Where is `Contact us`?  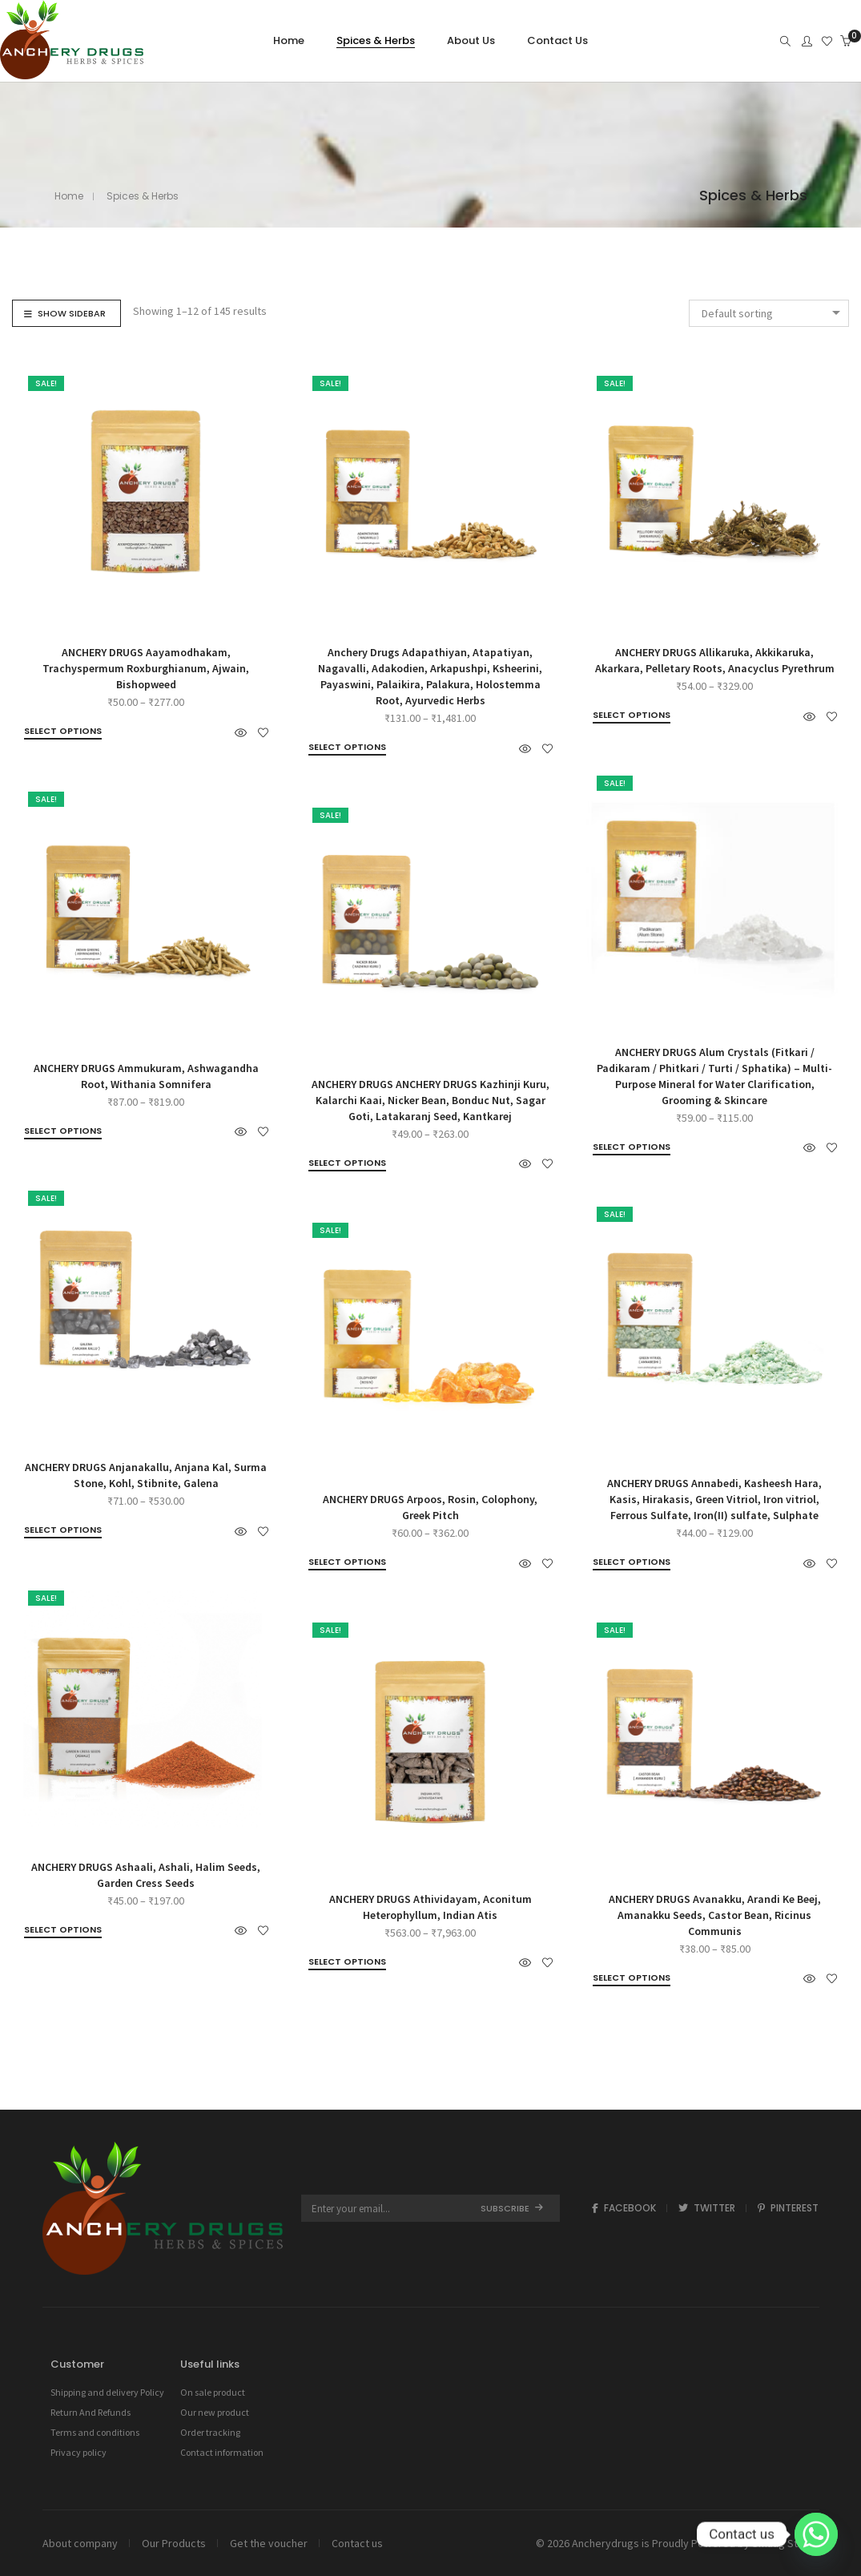
Contact us is located at coordinates (357, 2543).